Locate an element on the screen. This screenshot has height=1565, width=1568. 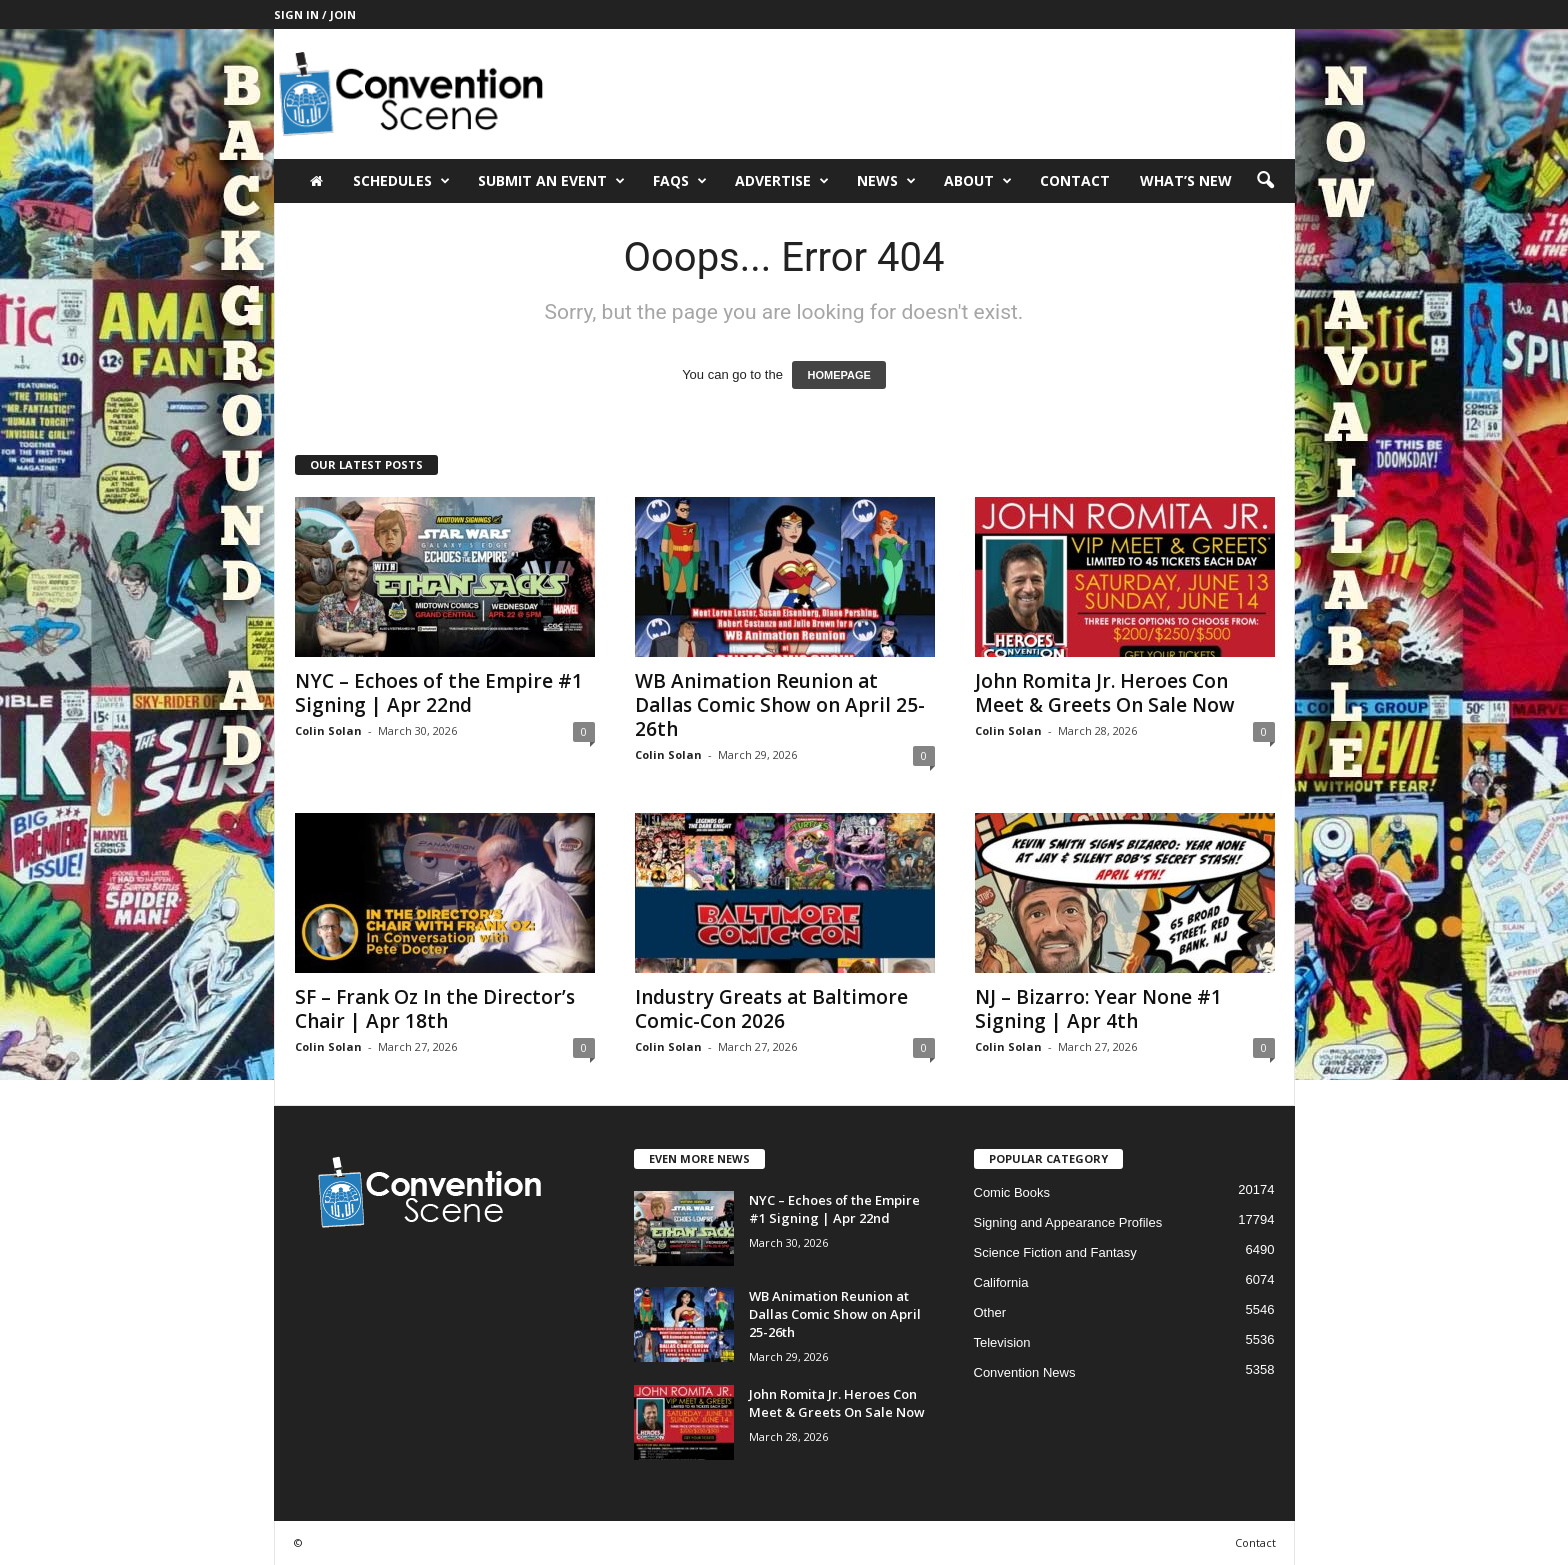
FAQs is located at coordinates (680, 181).